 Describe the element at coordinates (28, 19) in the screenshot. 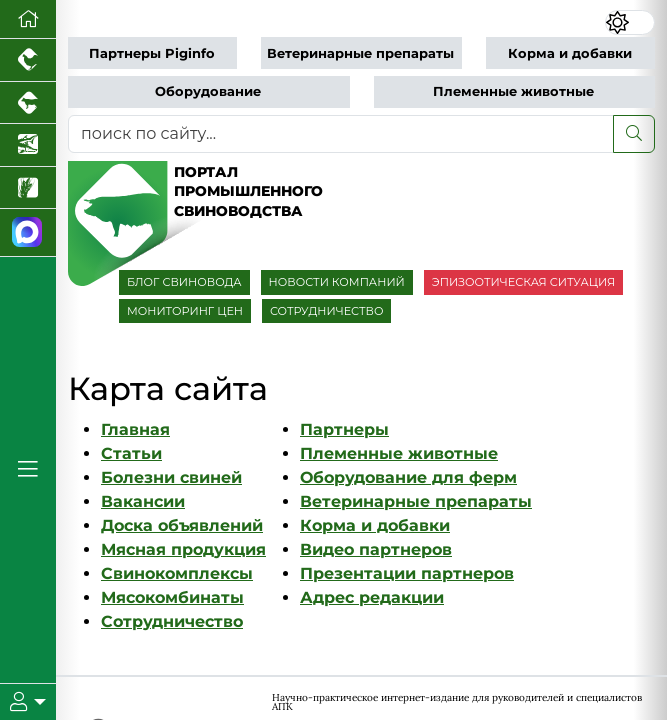

I see `[Перейти на главную]` at that location.